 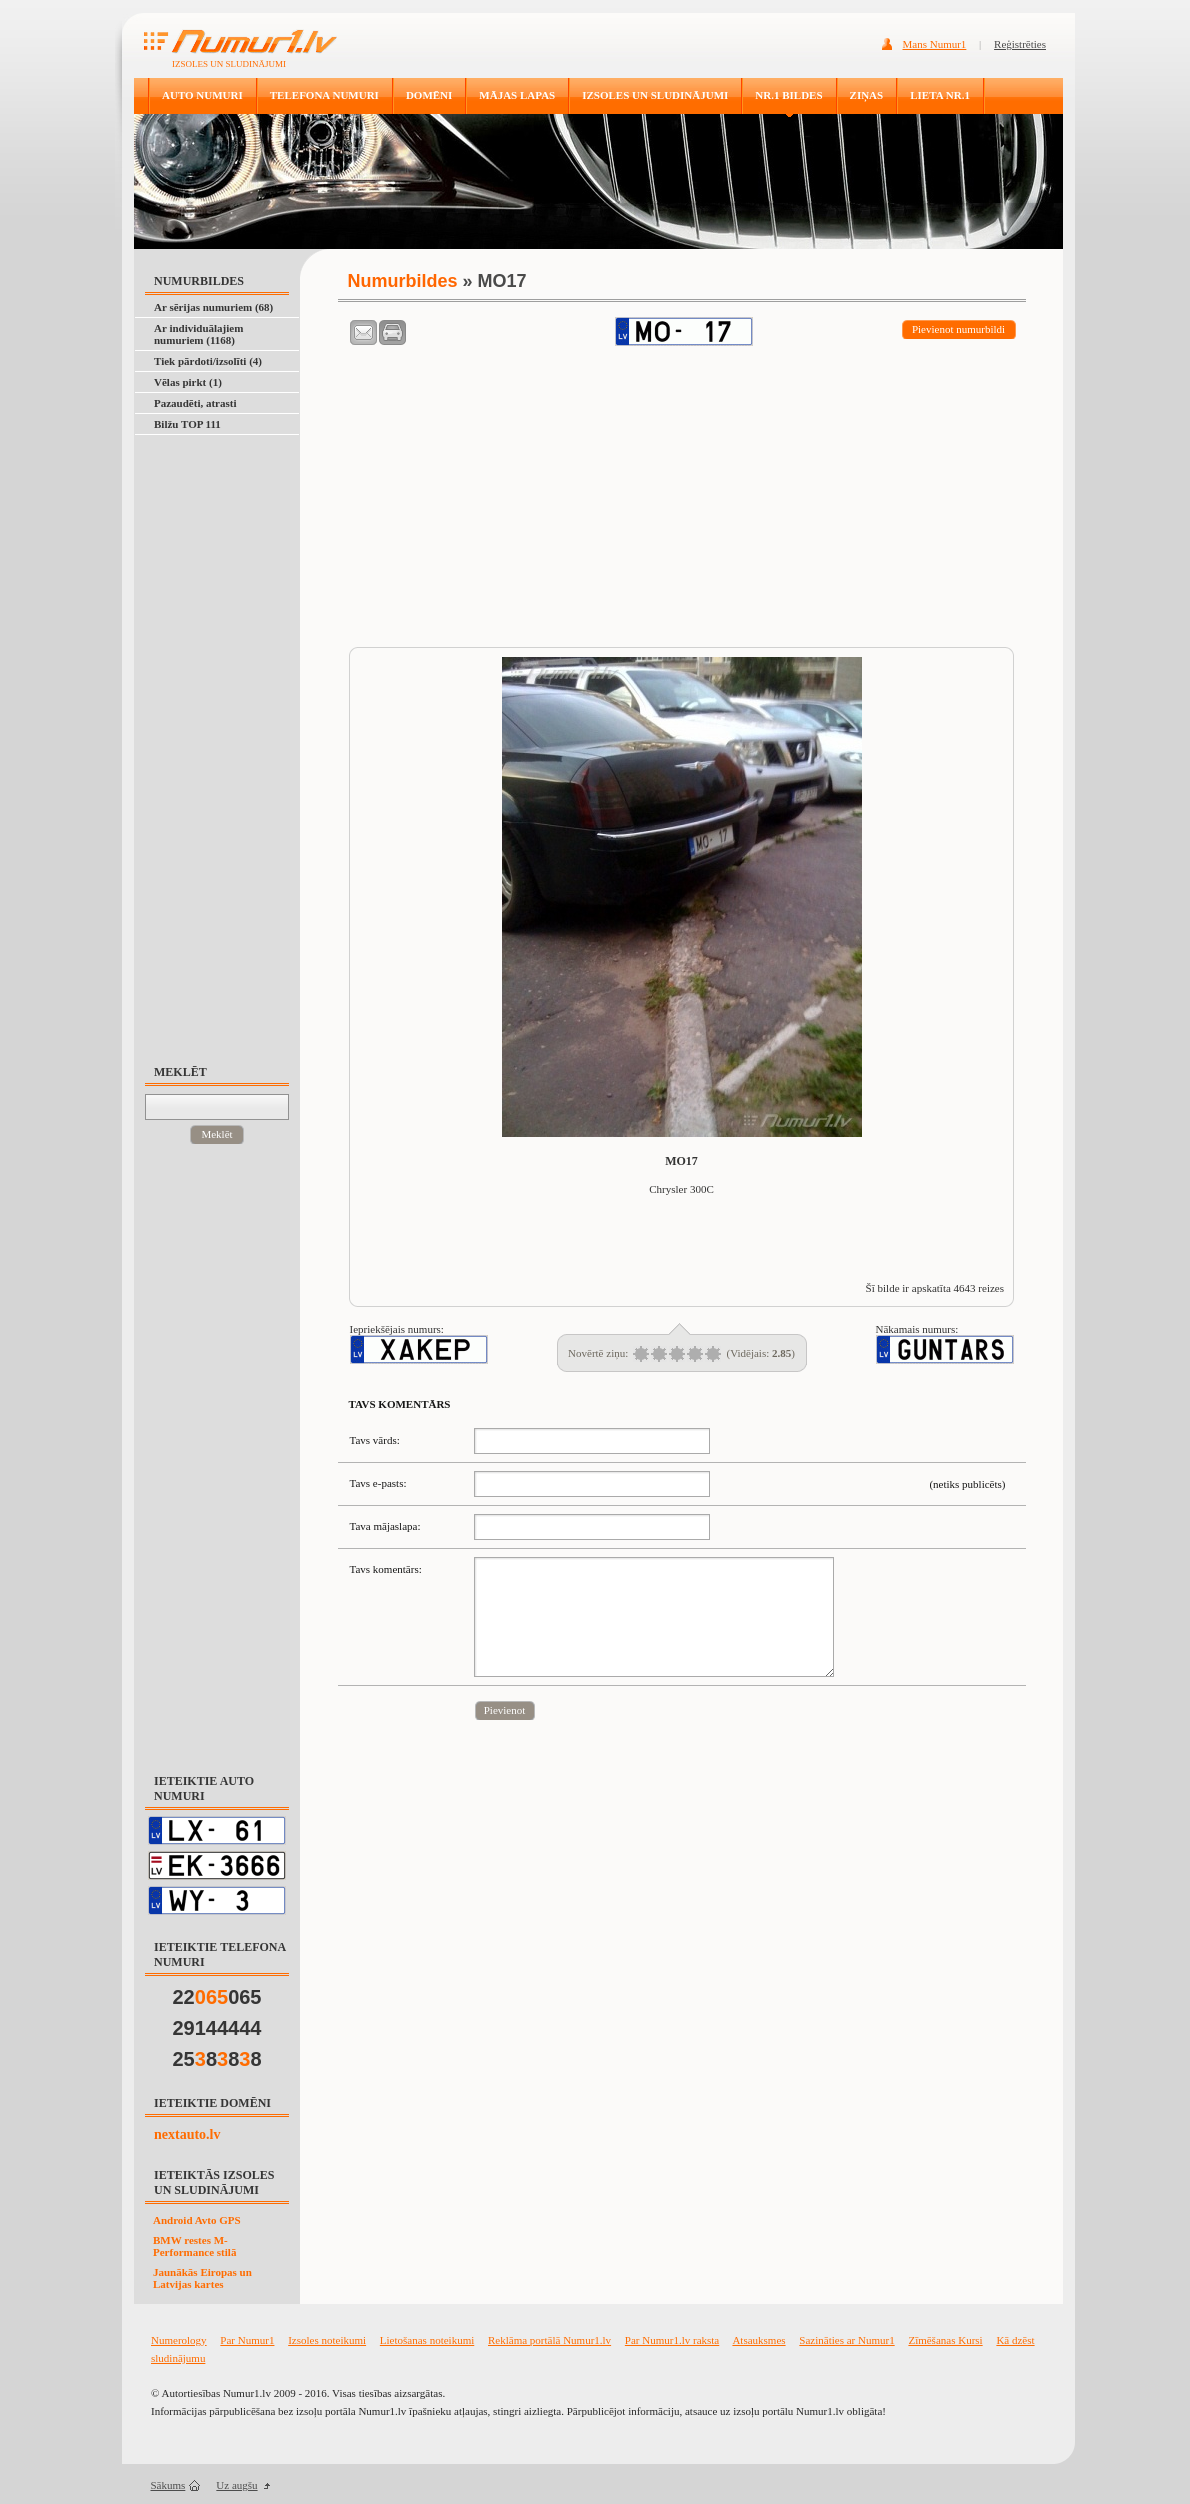 What do you see at coordinates (168, 2485) in the screenshot?
I see `Sākums` at bounding box center [168, 2485].